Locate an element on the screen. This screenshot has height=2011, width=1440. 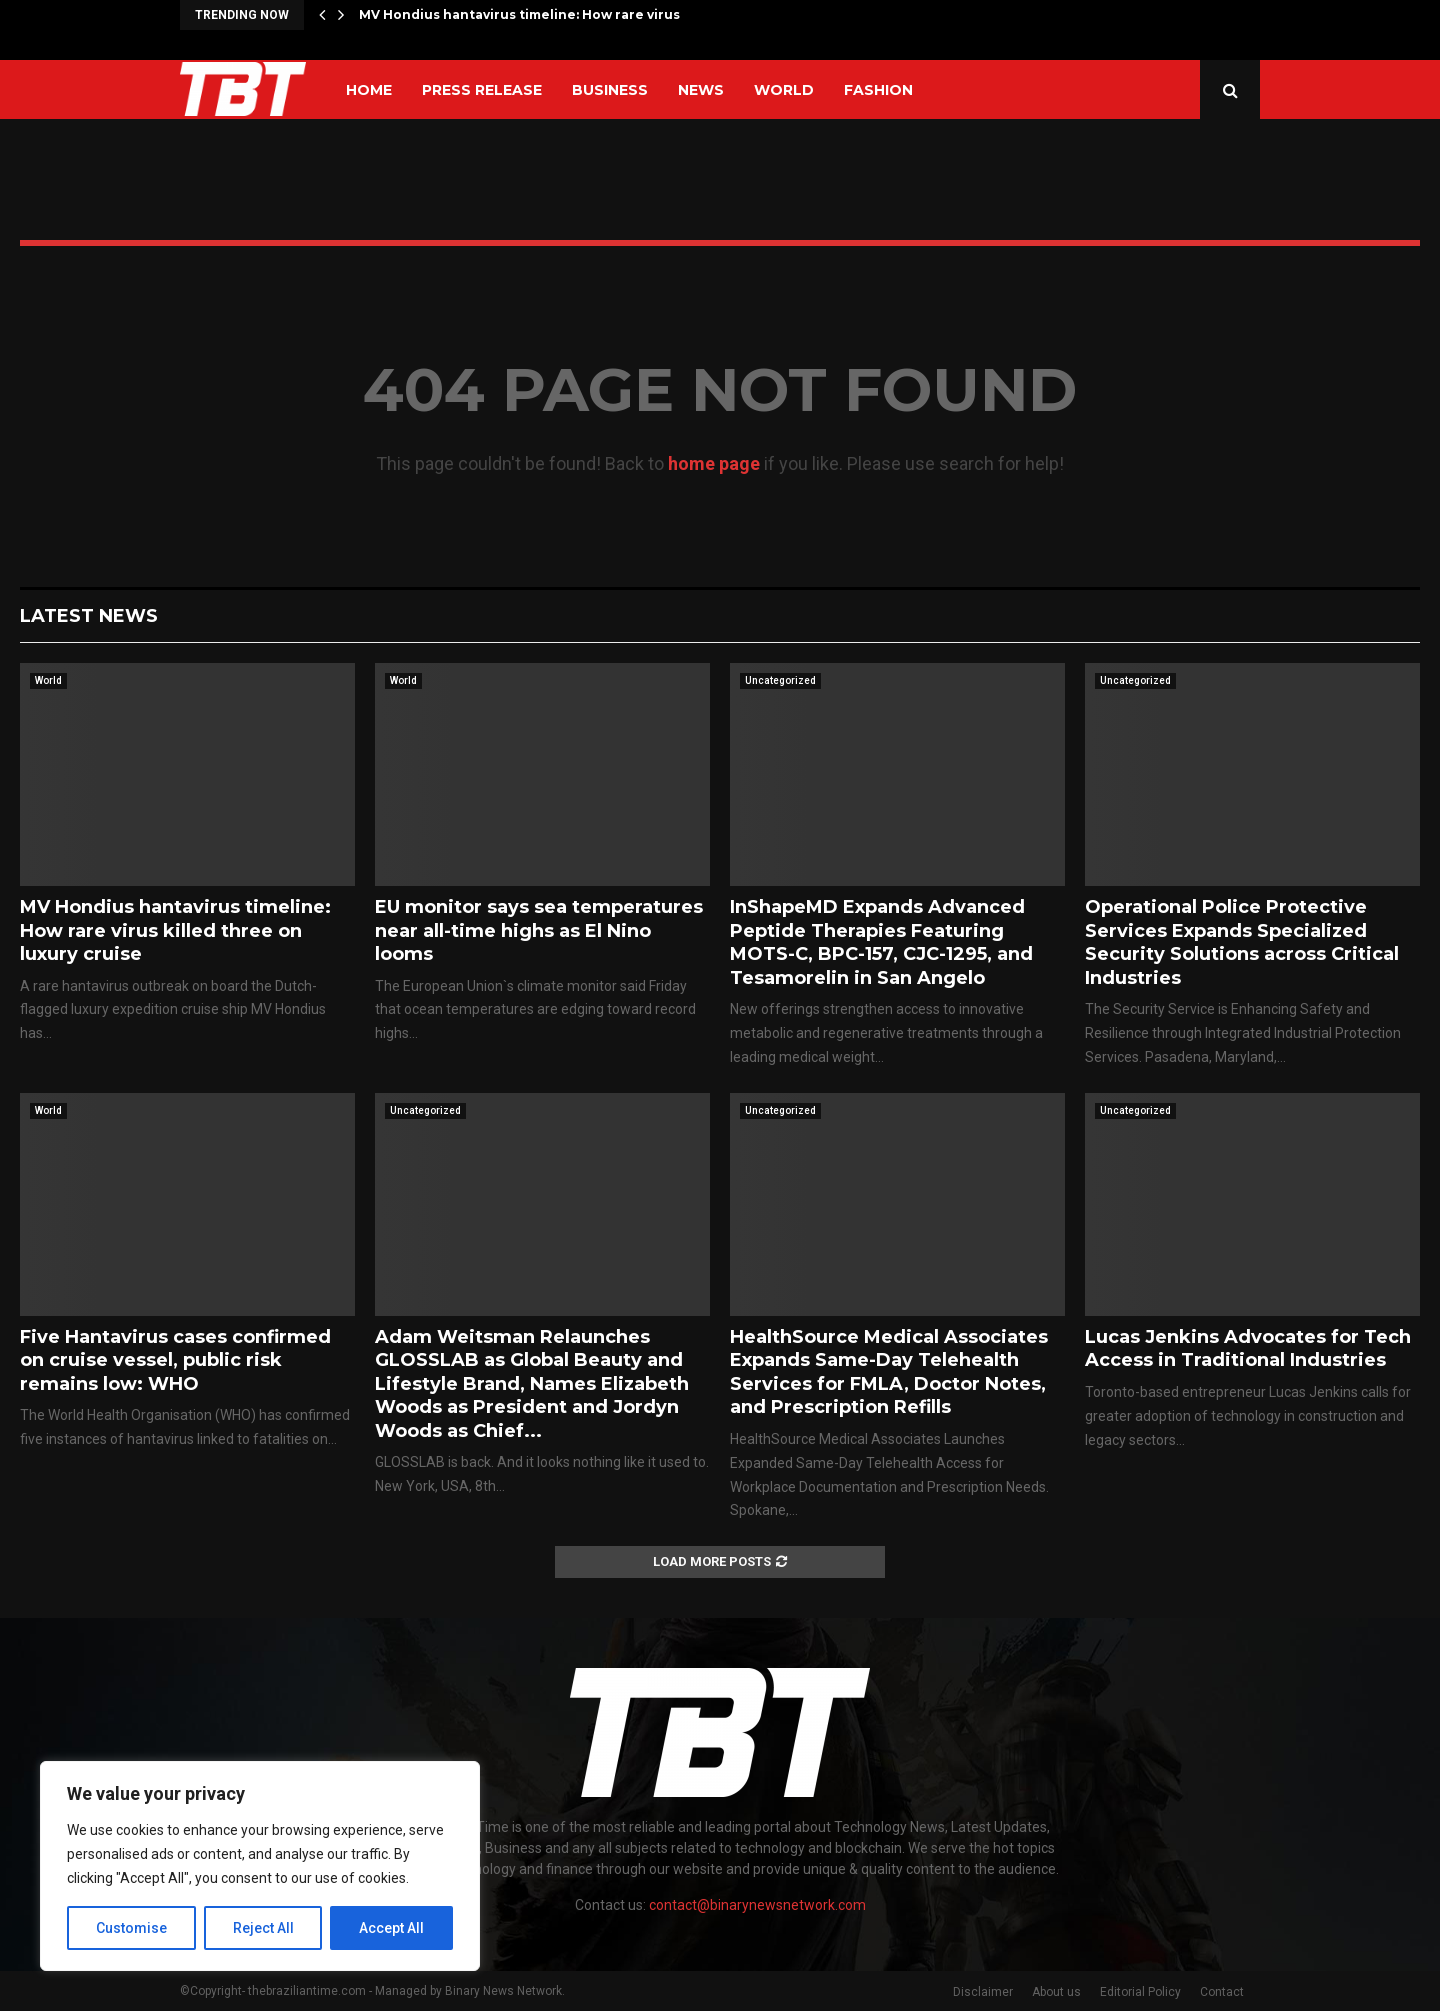
Operational Police Protective Services Expands Specialized Security Solutions across Critical Industries is located at coordinates (1242, 942).